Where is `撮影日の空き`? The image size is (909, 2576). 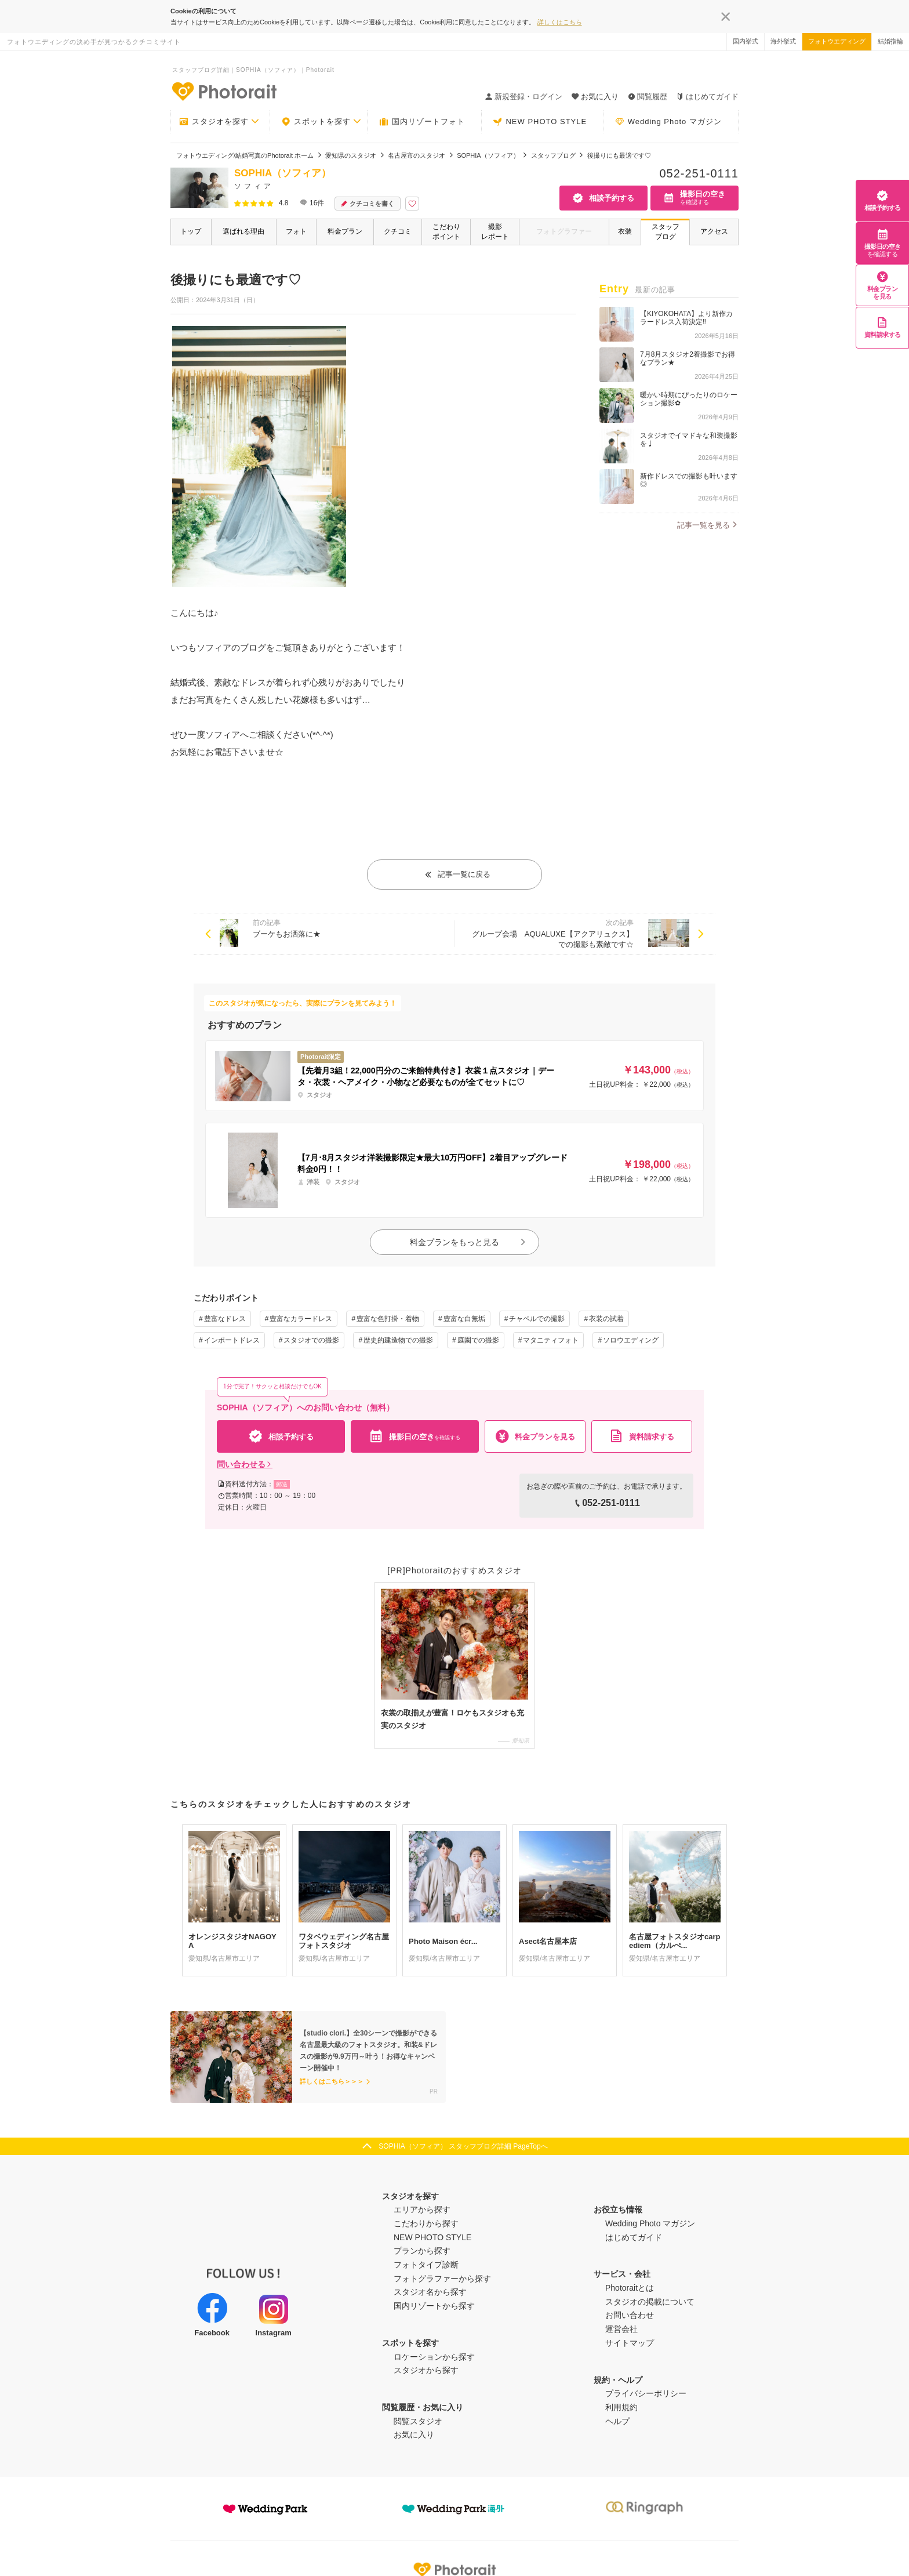 撮影日の空き is located at coordinates (882, 242).